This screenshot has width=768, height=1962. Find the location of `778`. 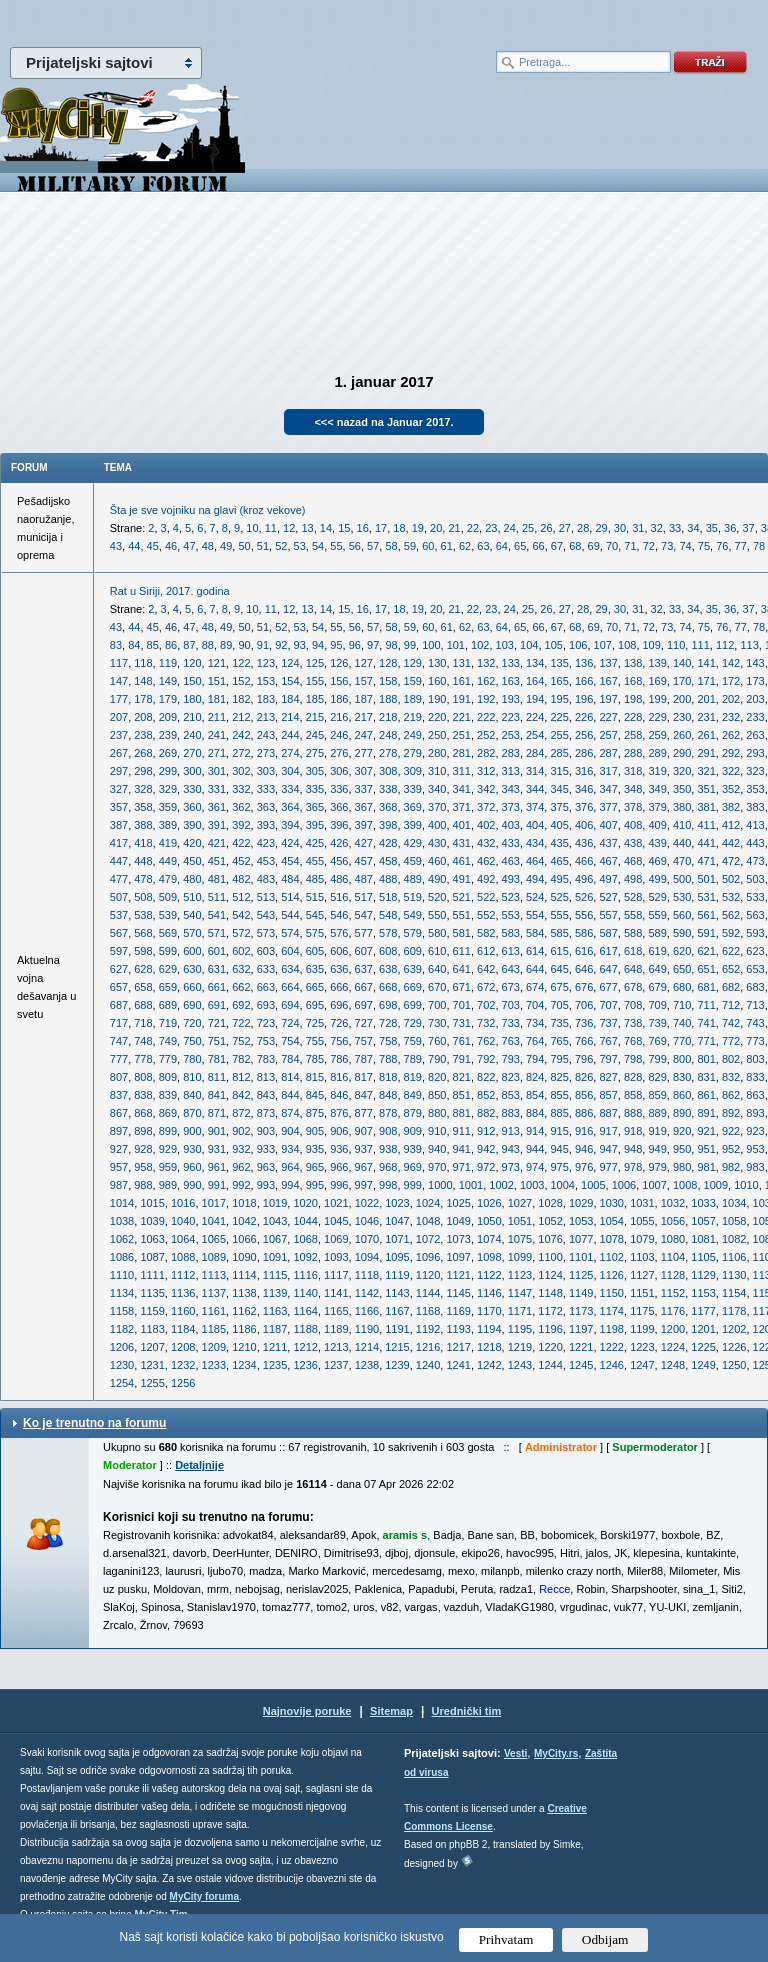

778 is located at coordinates (143, 1059).